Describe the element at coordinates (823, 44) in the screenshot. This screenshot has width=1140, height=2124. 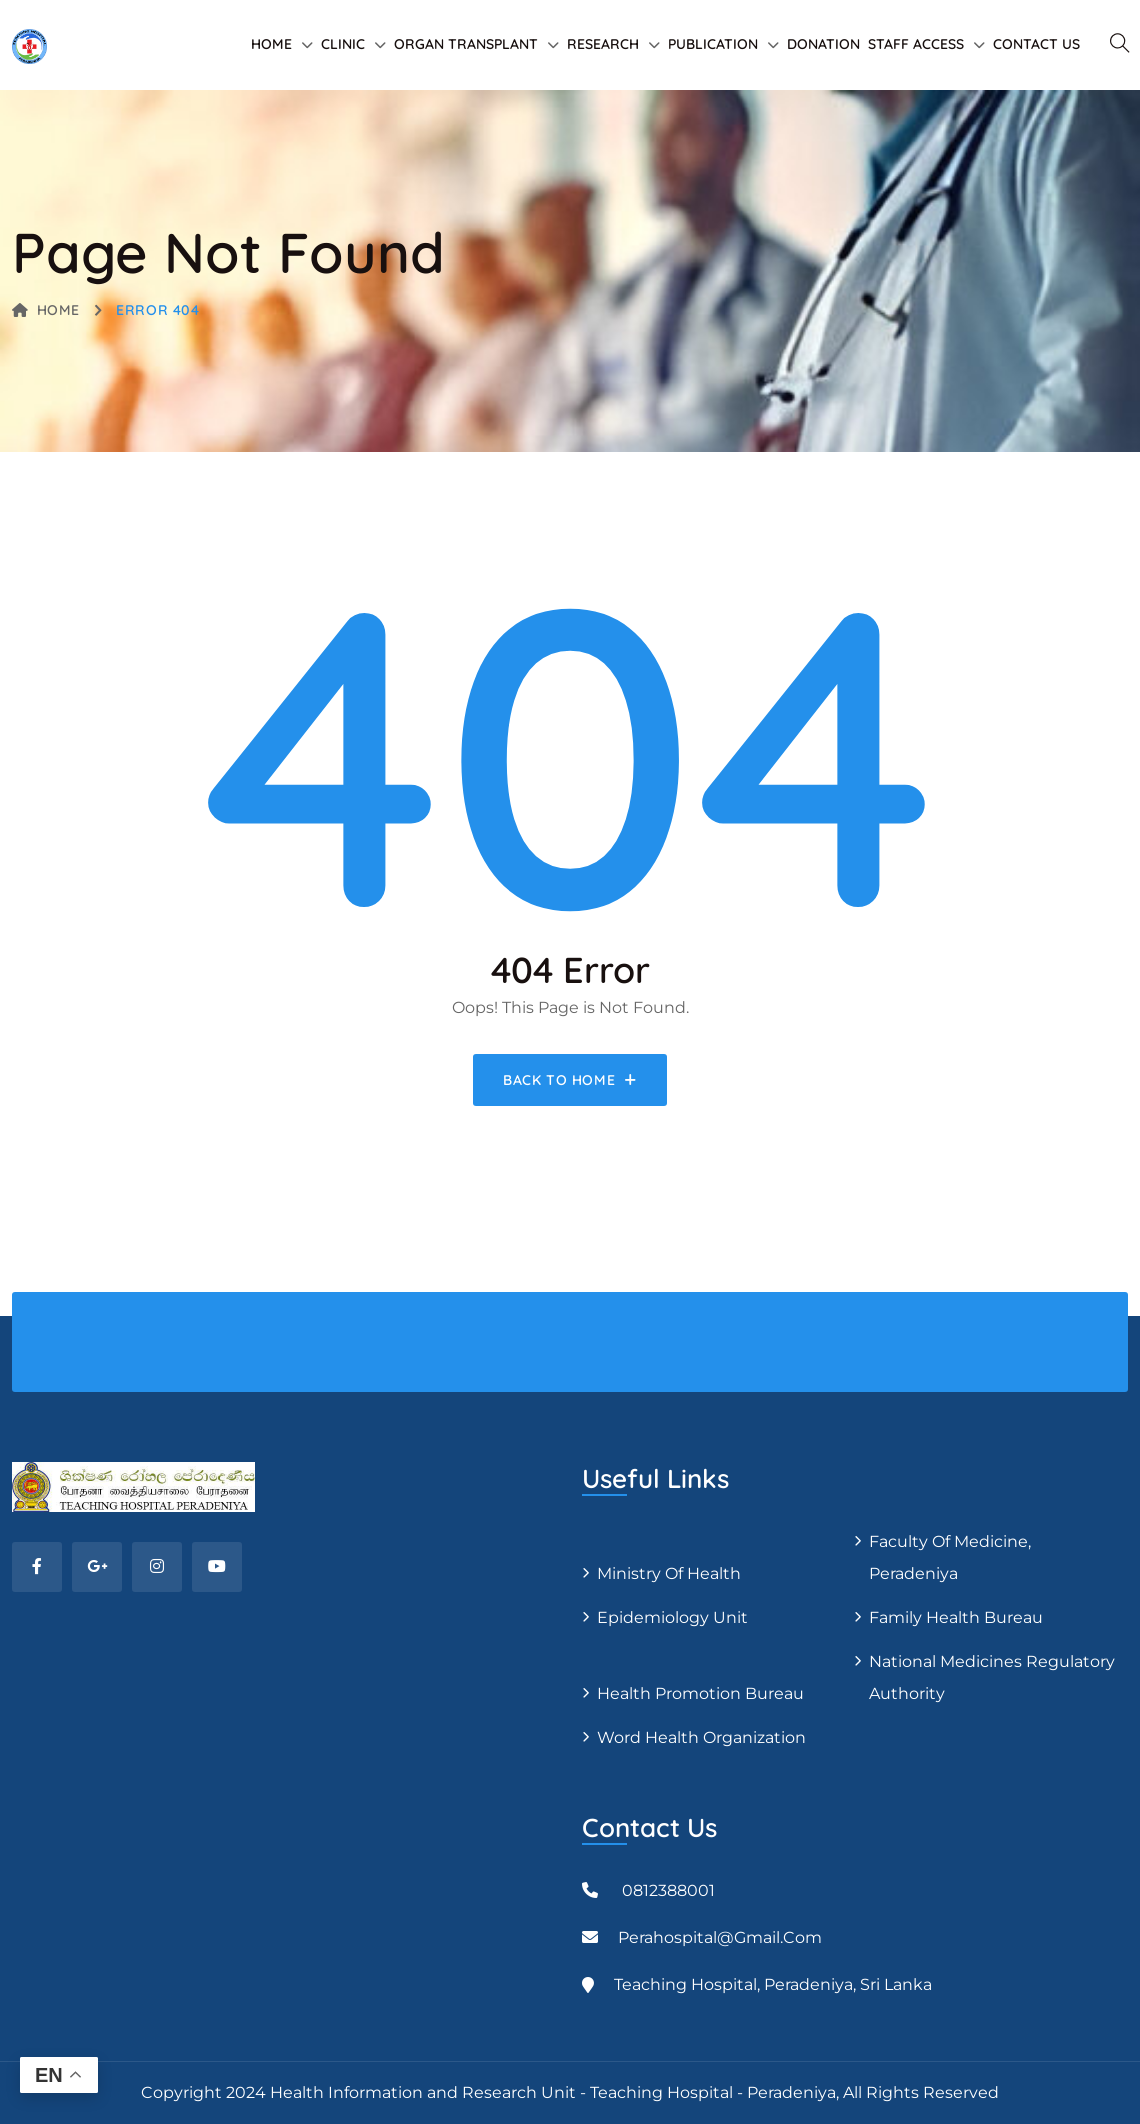
I see `Donation` at that location.